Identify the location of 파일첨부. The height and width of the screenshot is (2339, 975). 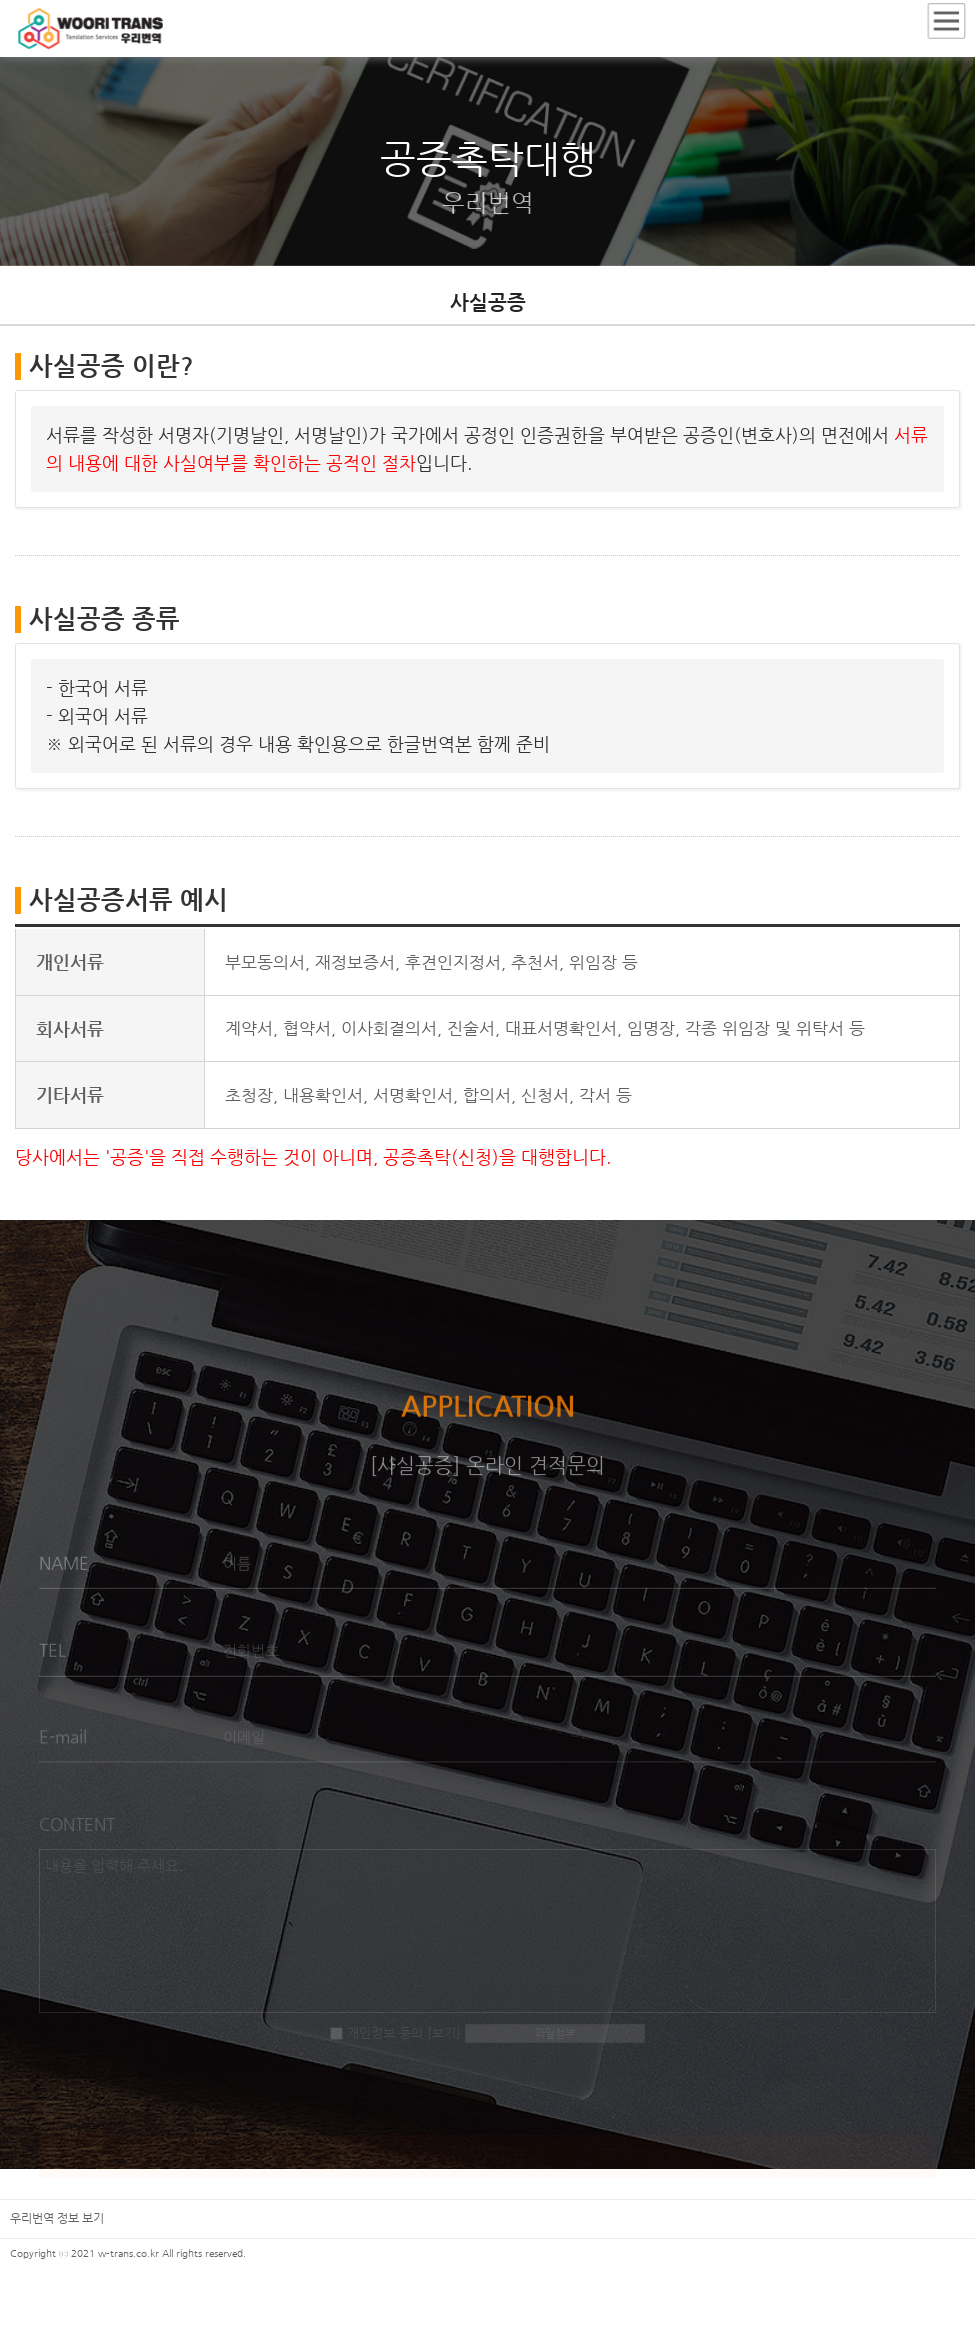
(555, 2044).